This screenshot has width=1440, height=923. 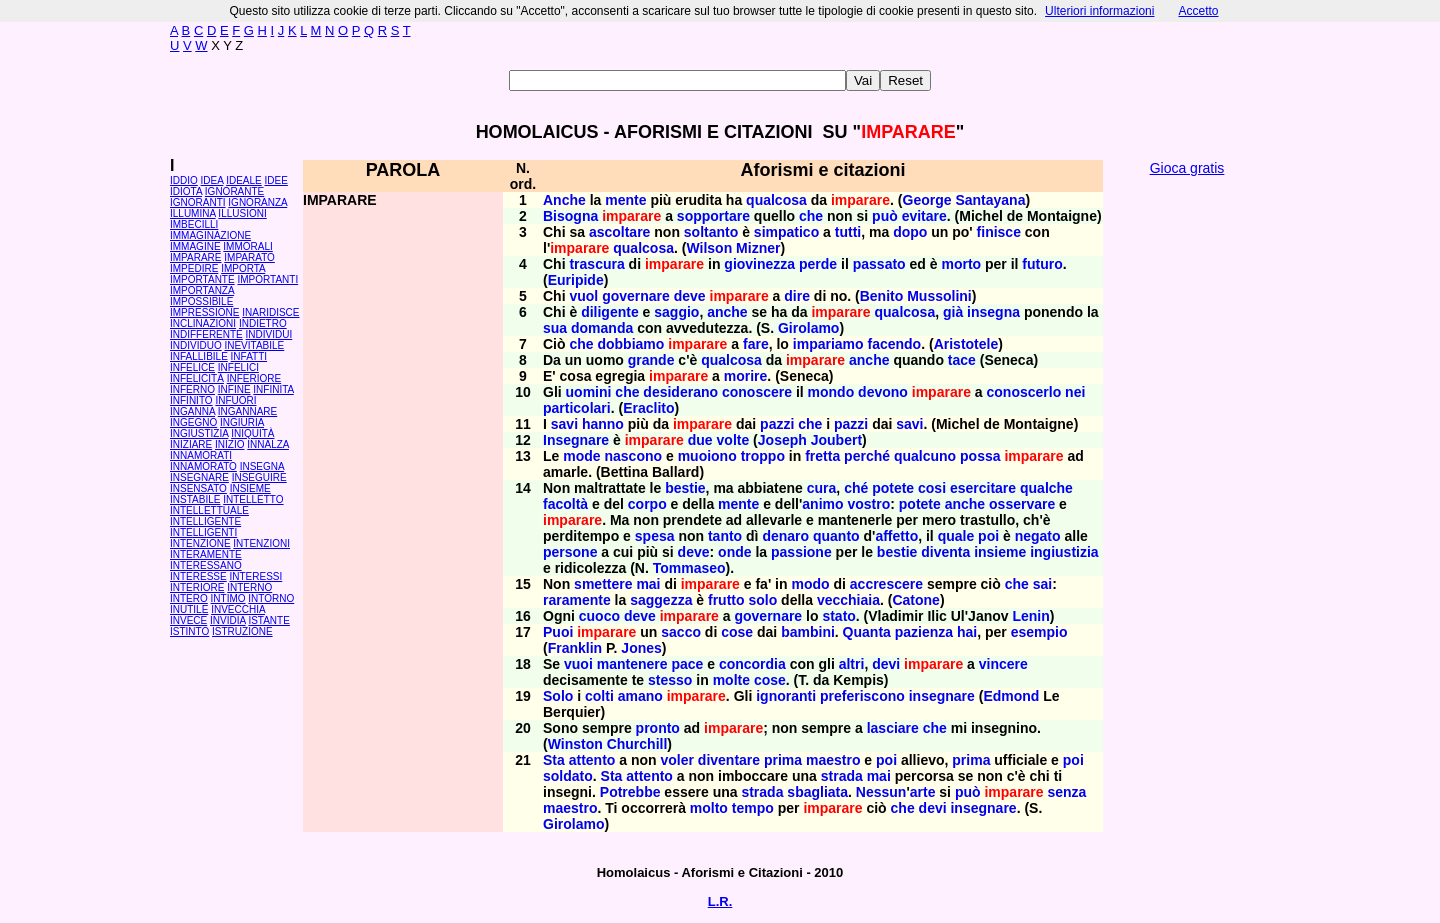 What do you see at coordinates (201, 301) in the screenshot?
I see `IMPOSSIBILE` at bounding box center [201, 301].